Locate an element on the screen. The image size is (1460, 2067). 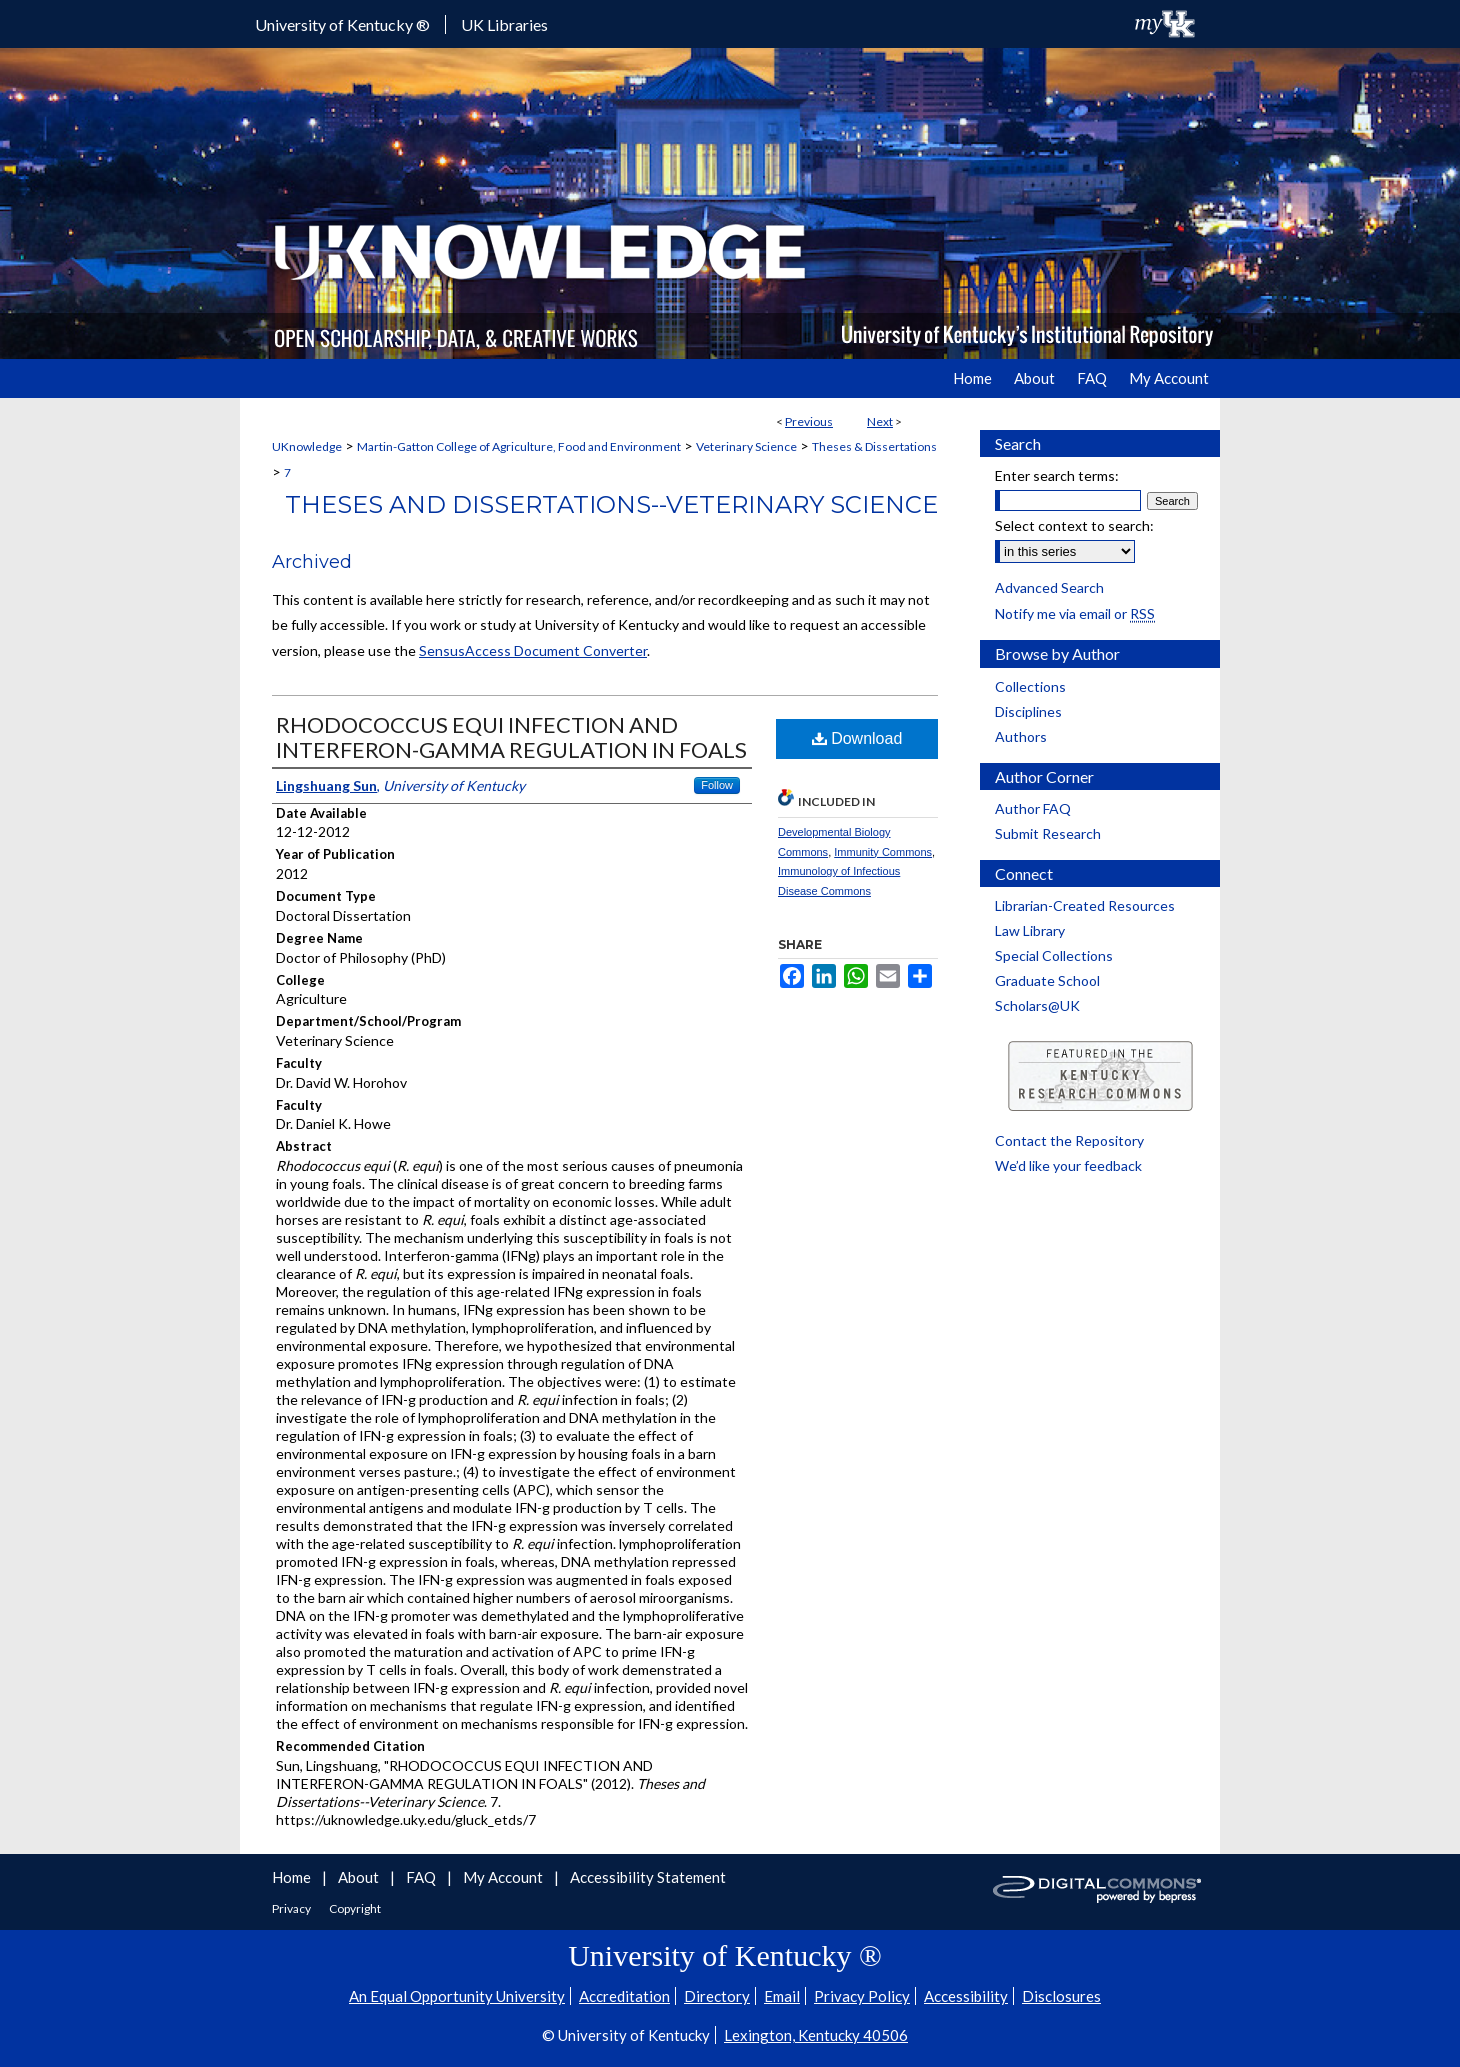
Scholars@UK is located at coordinates (1037, 1005).